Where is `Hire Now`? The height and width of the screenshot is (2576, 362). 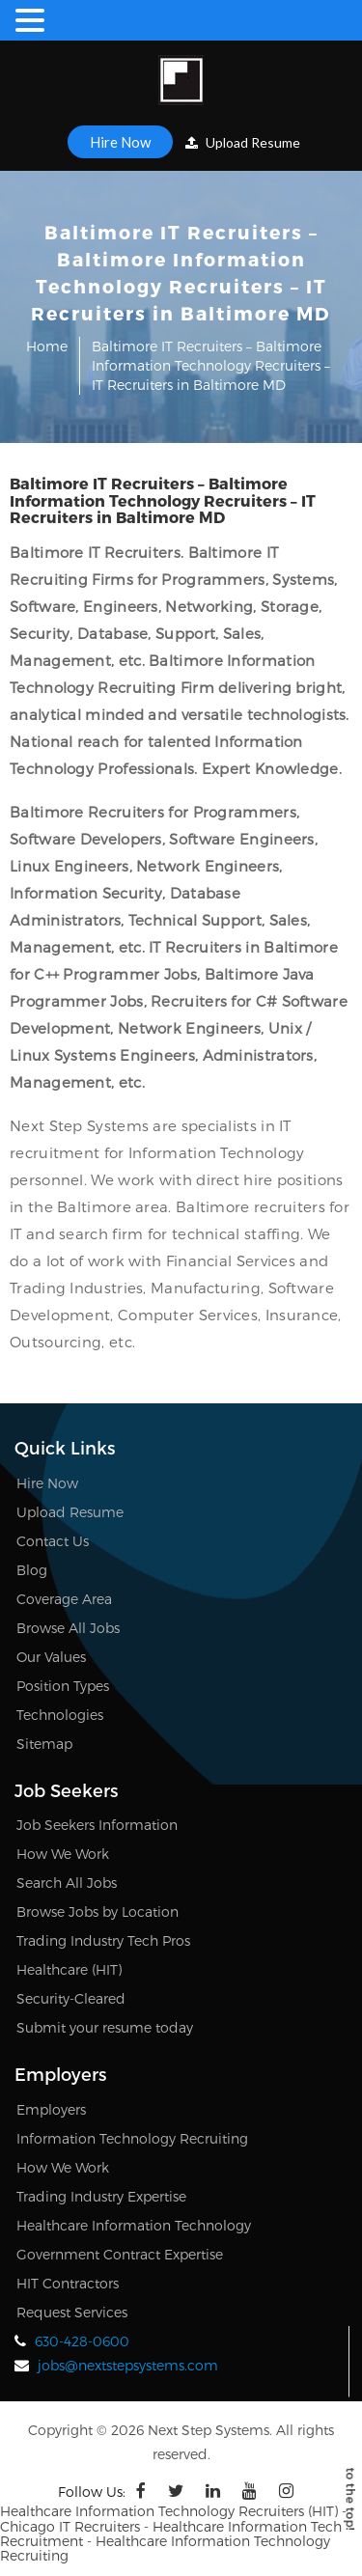 Hire Now is located at coordinates (120, 142).